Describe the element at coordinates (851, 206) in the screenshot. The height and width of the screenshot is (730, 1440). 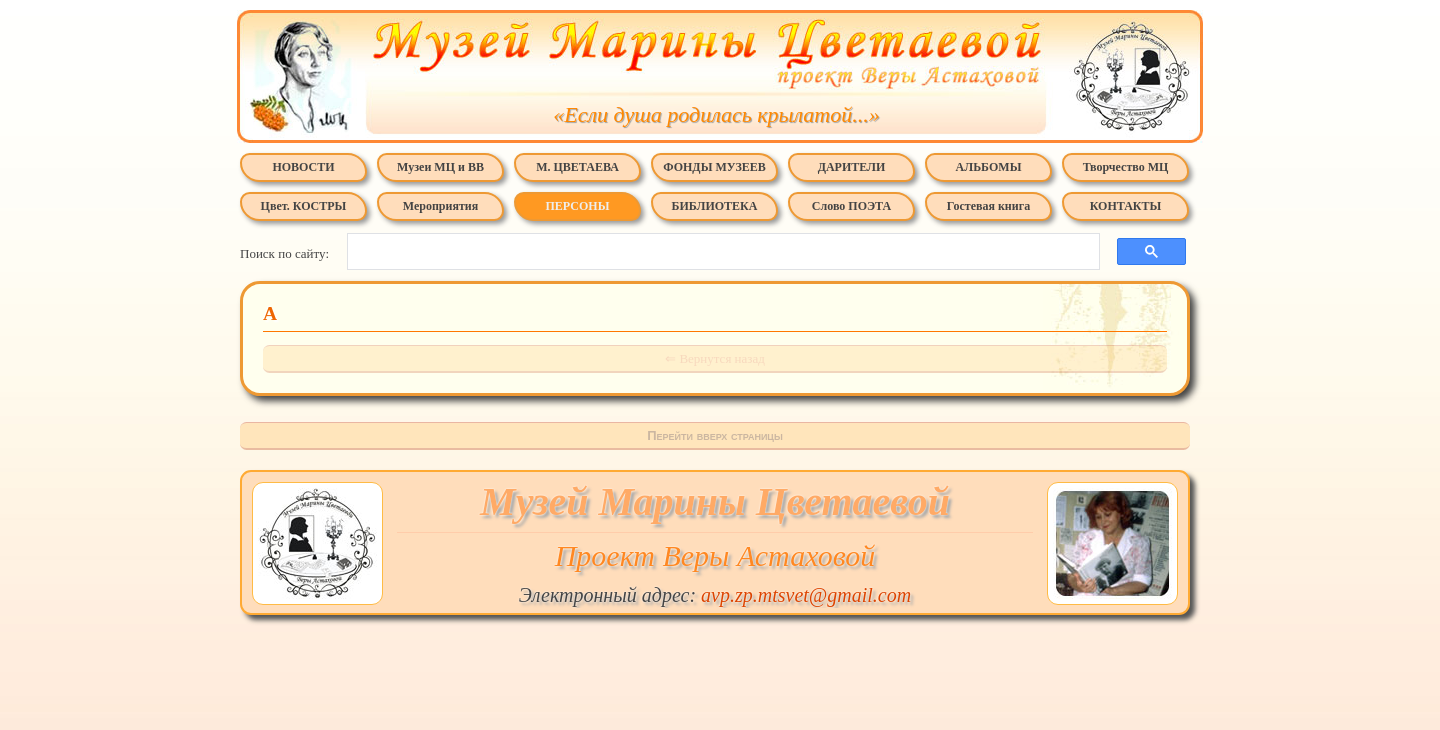
I see `Слово ПОЭТА` at that location.